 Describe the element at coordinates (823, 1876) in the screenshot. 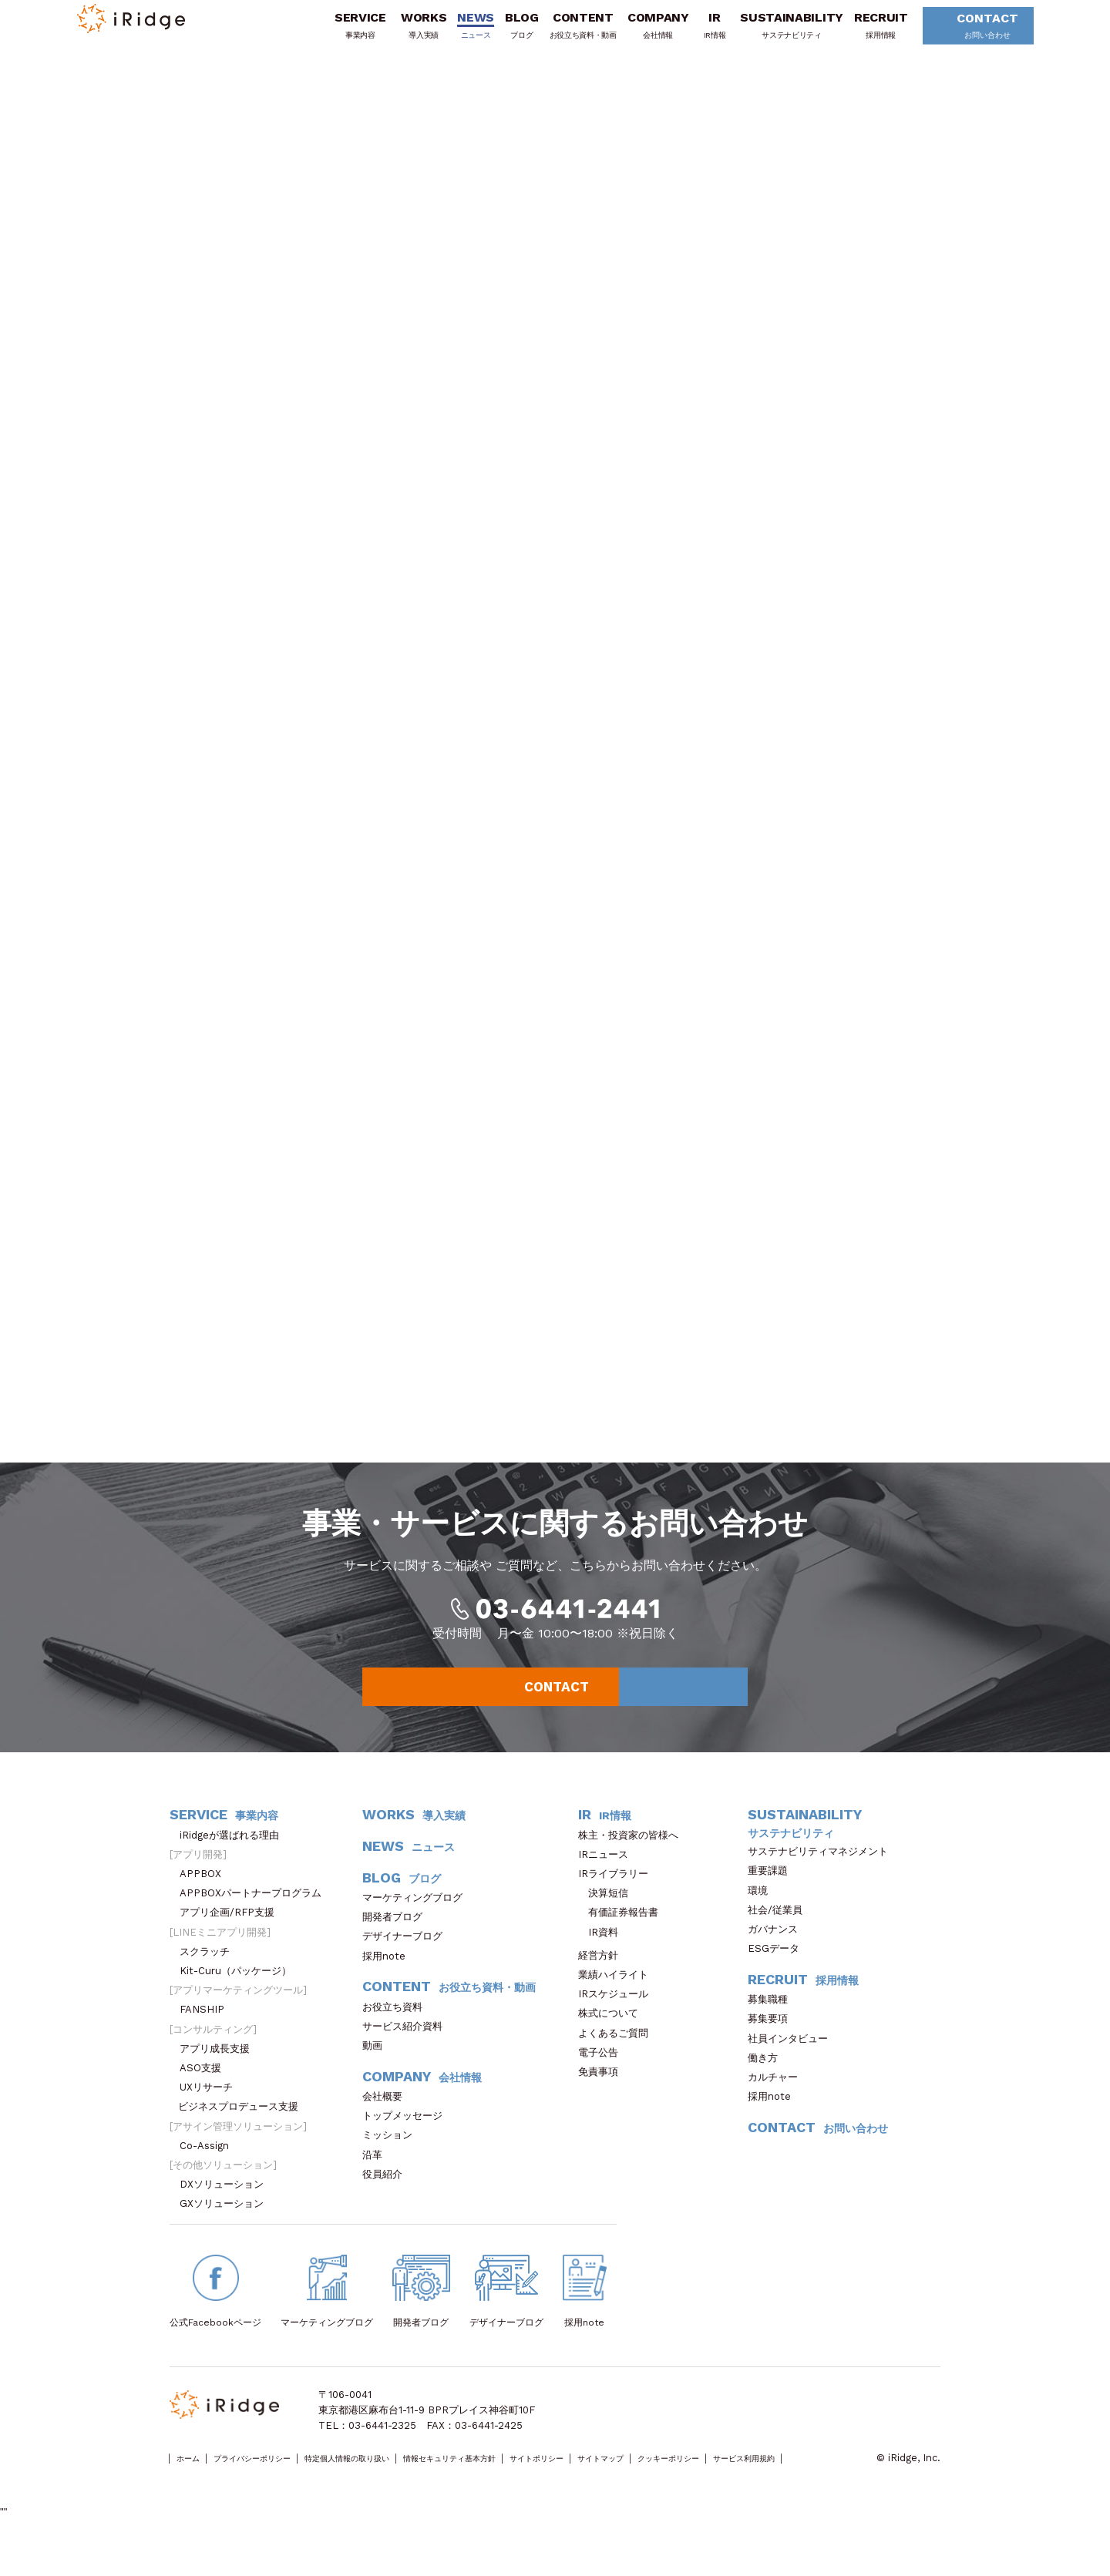

I see `サステナビリティマネジメント` at that location.